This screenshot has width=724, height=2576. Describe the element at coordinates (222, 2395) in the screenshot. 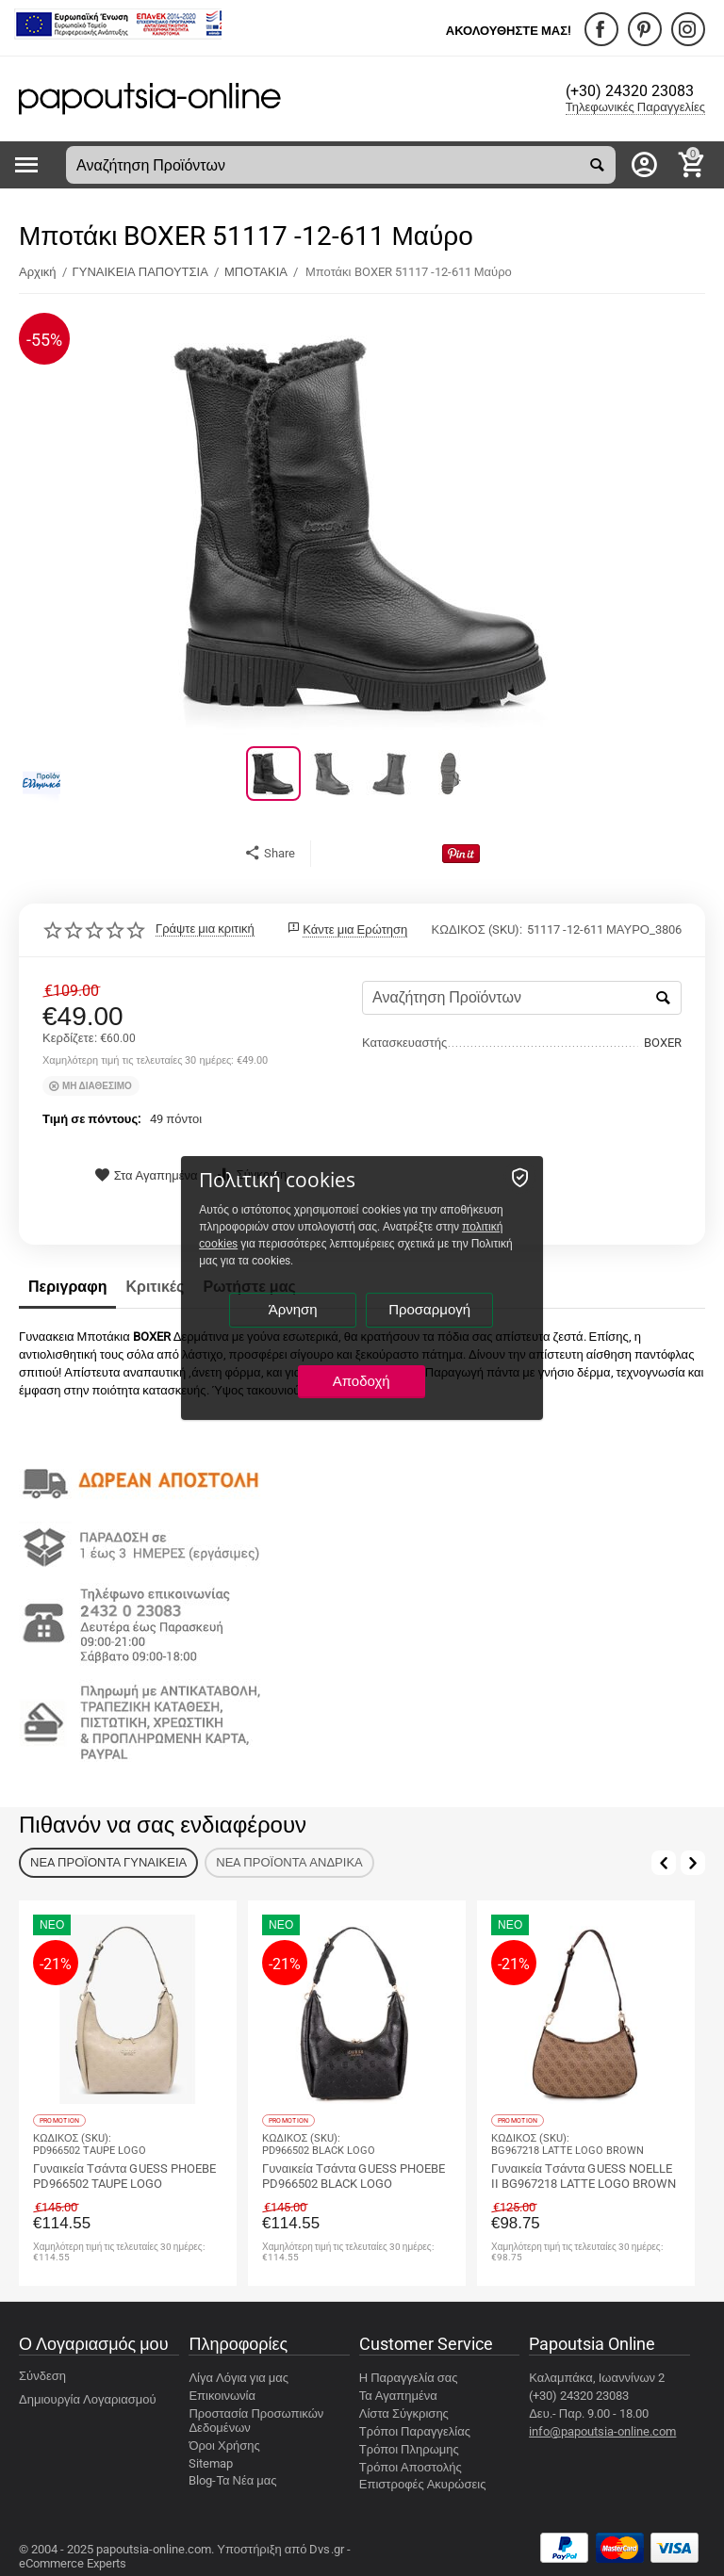

I see `Επικοινωνία` at that location.